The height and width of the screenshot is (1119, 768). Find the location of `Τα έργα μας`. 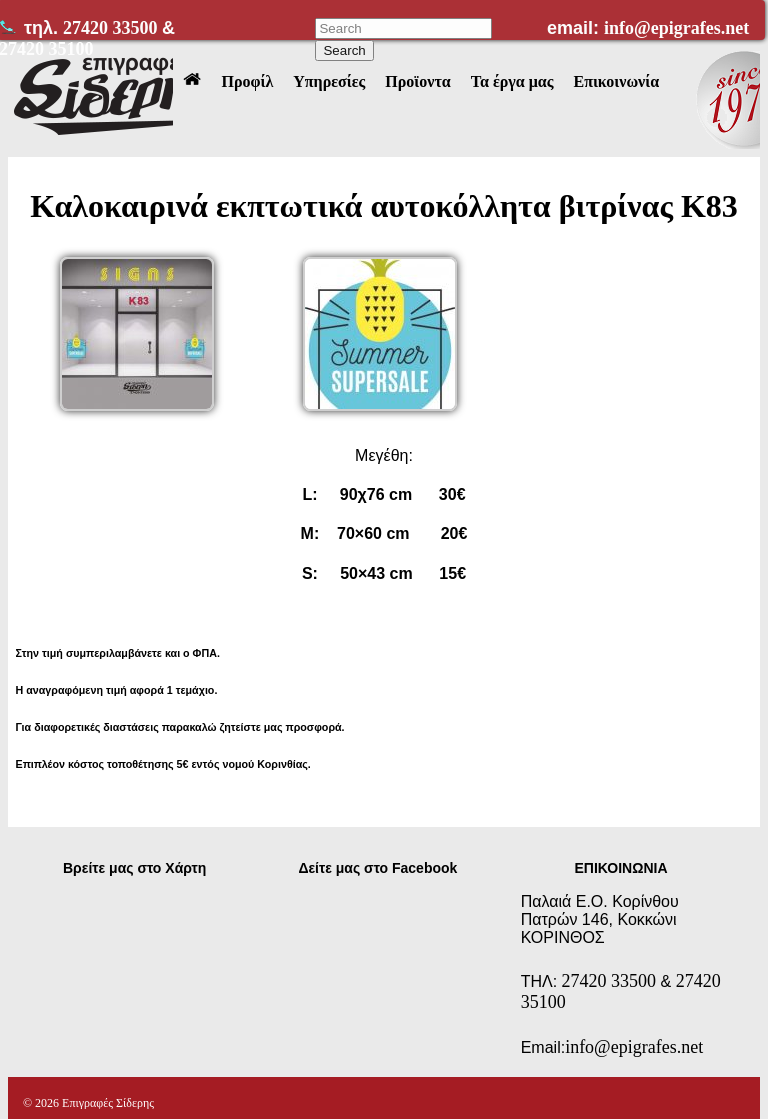

Τα έργα μας is located at coordinates (512, 81).